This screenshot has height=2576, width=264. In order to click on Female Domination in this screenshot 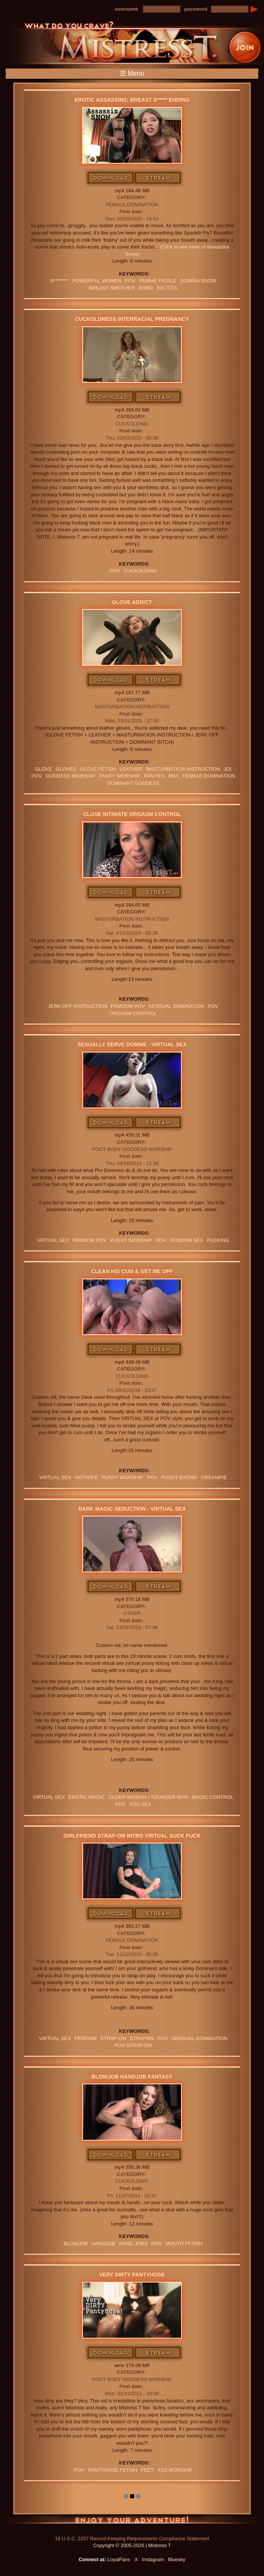, I will do `click(132, 204)`.